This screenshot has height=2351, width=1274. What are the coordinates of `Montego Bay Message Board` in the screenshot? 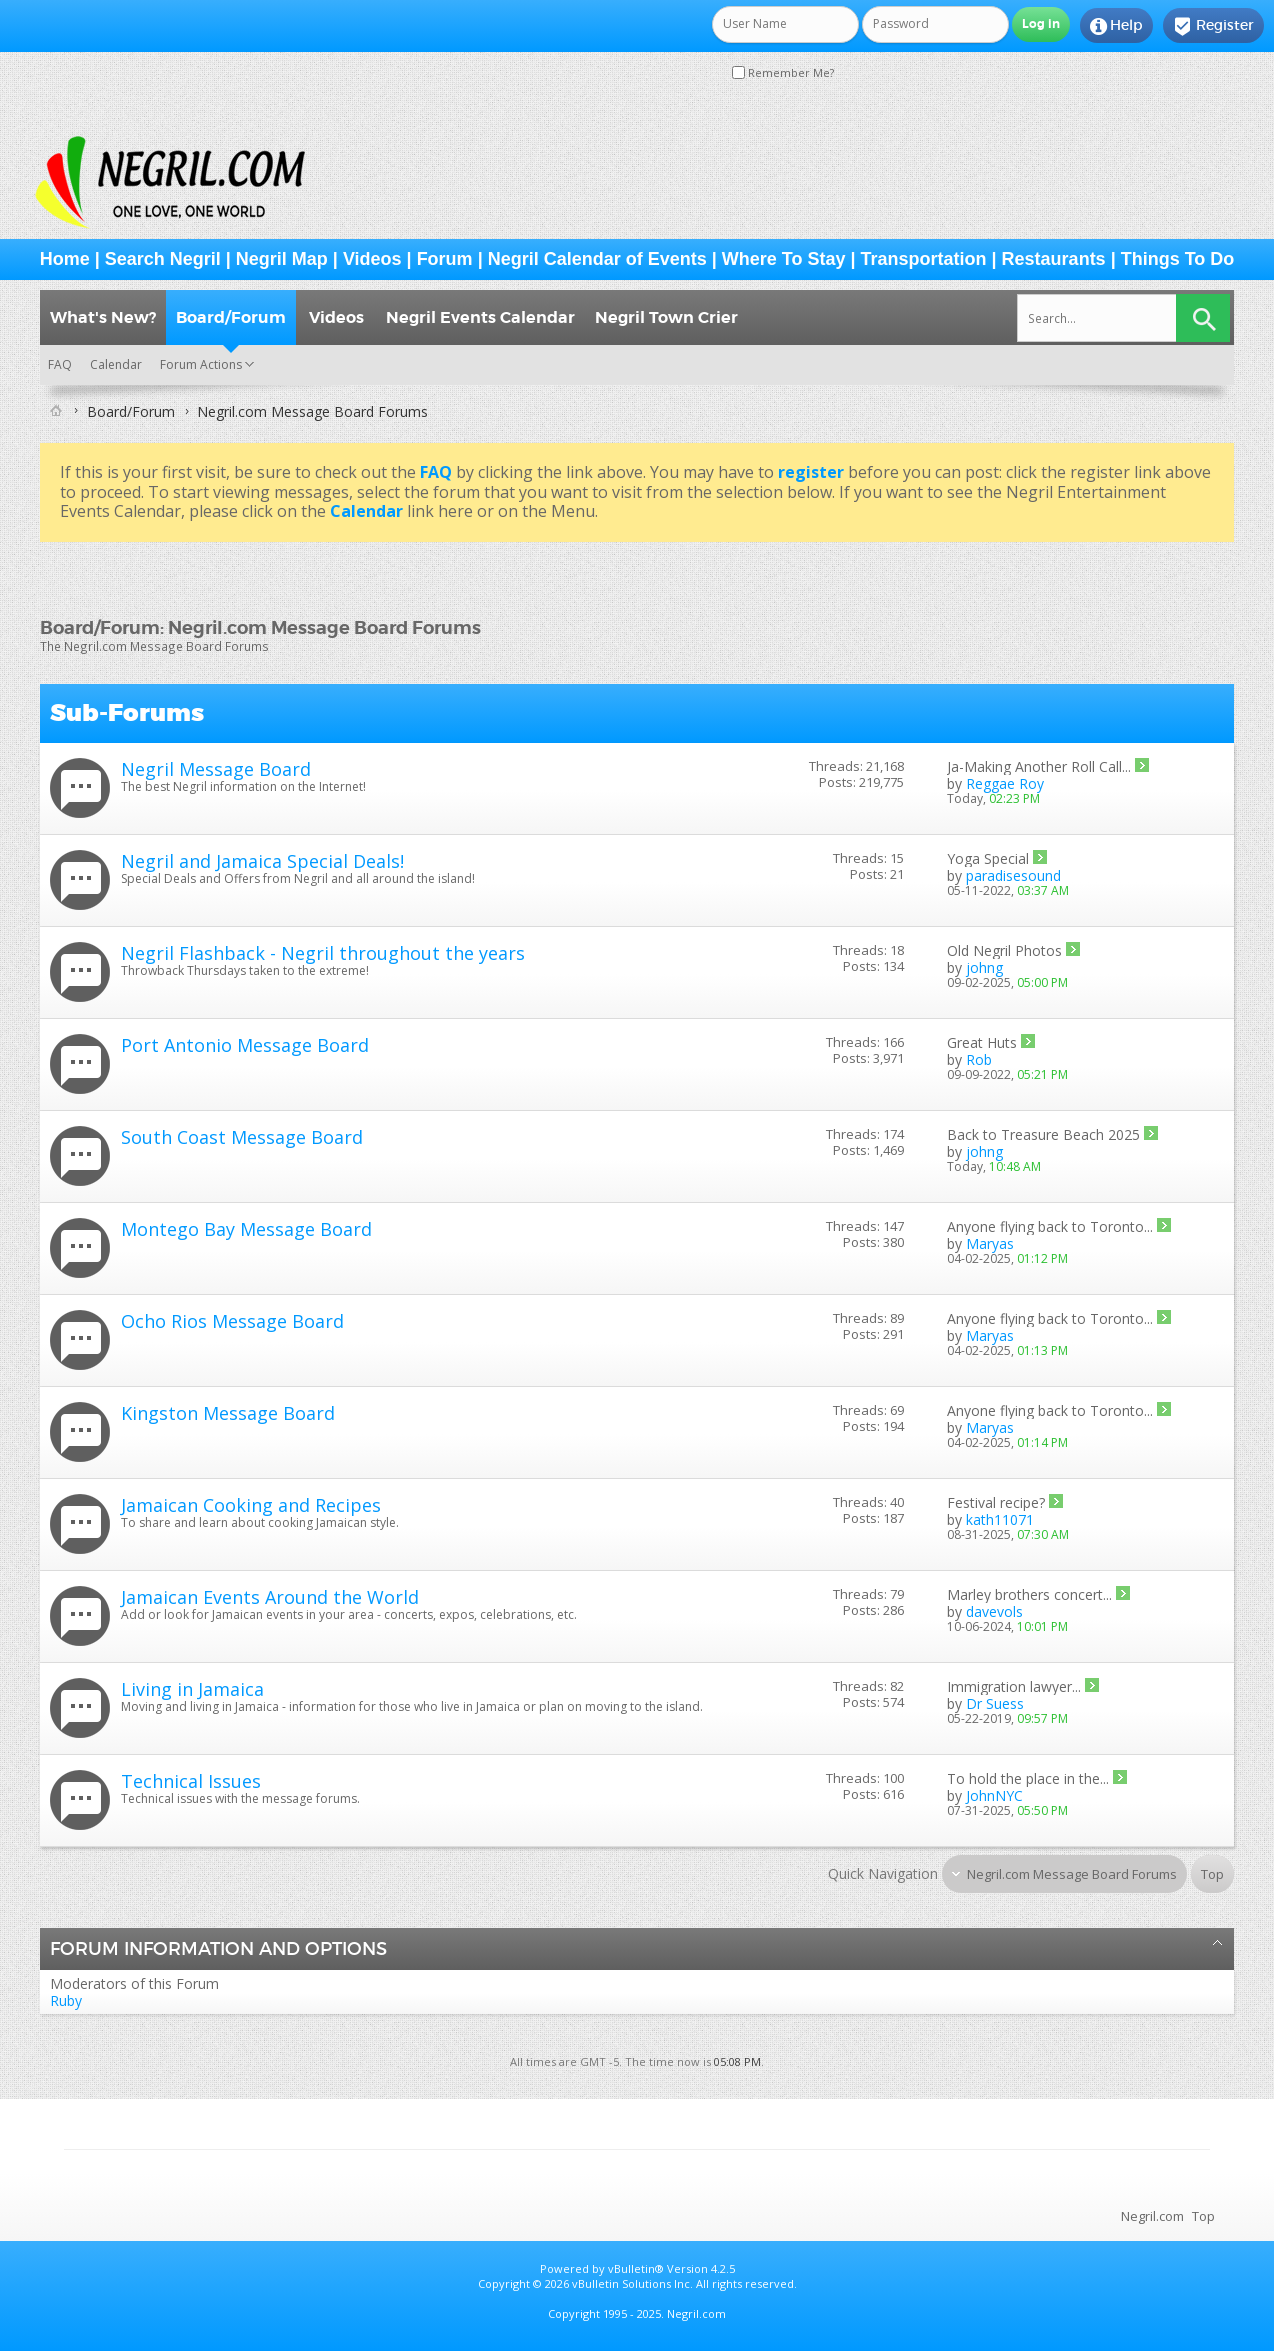 It's located at (246, 1229).